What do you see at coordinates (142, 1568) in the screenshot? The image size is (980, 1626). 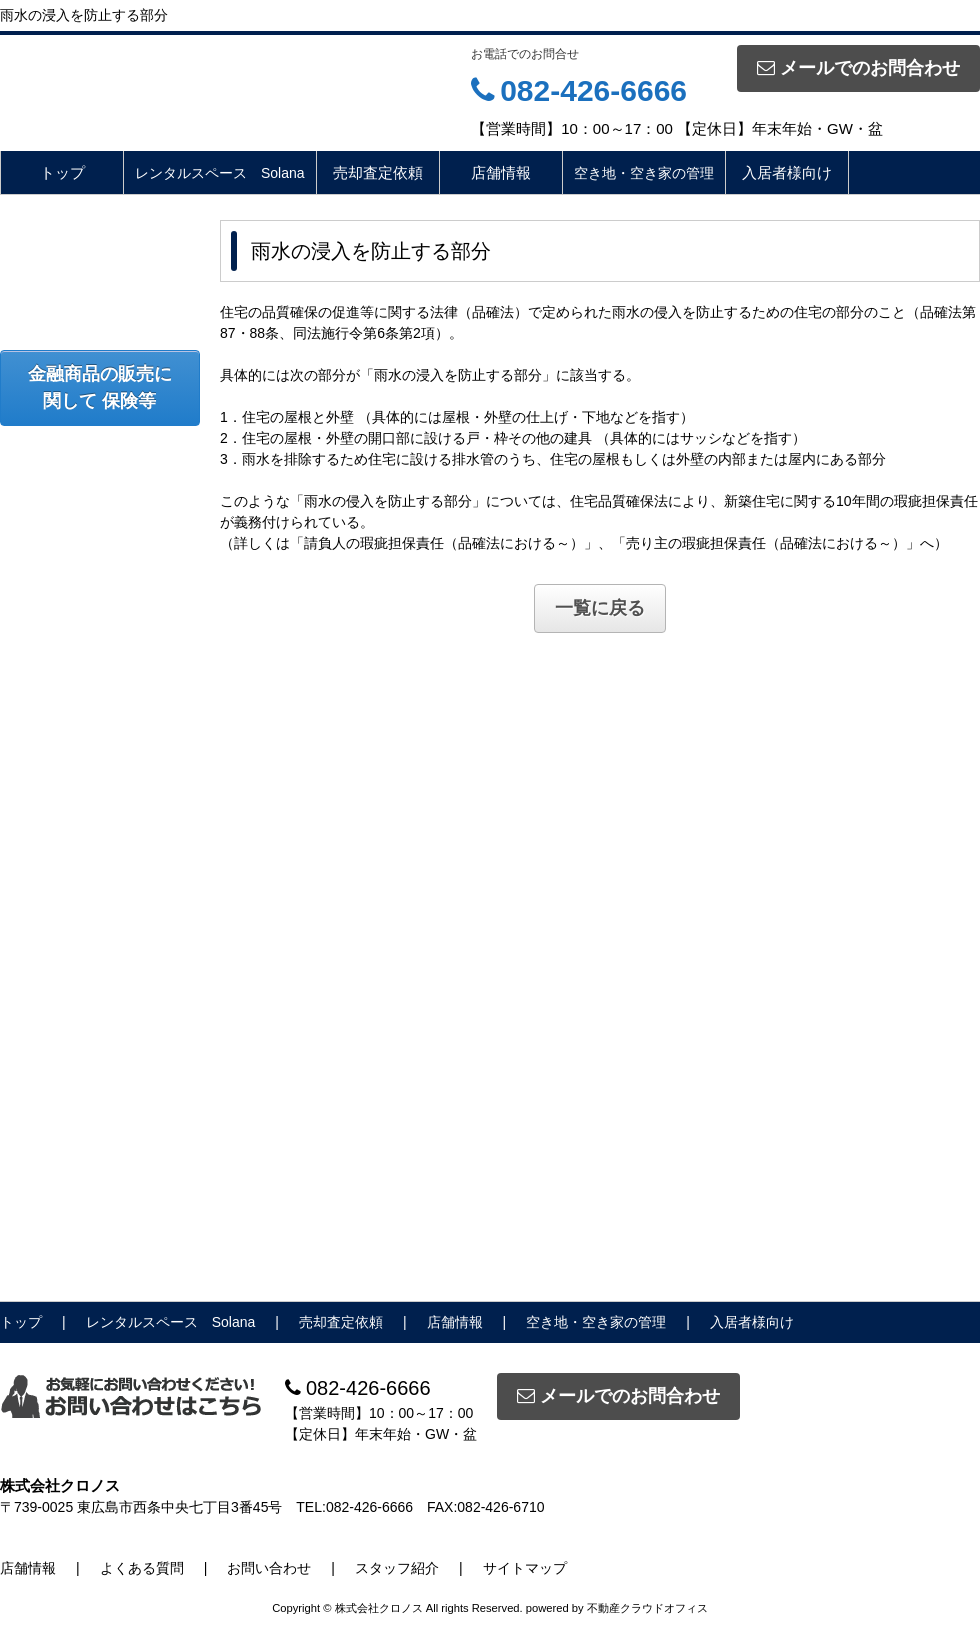 I see `よくある質問` at bounding box center [142, 1568].